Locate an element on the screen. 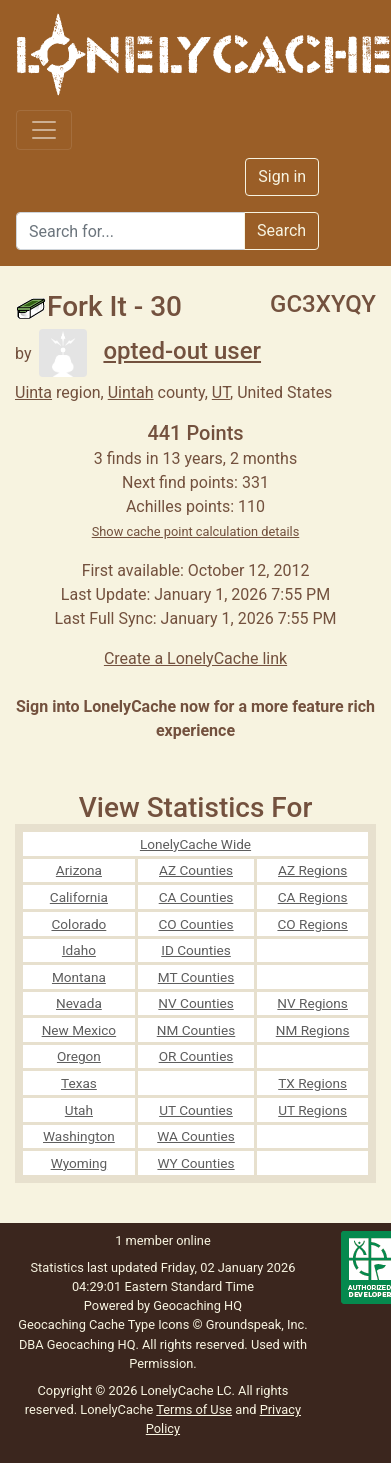 This screenshot has height=1463, width=391. Arizona is located at coordinates (79, 870).